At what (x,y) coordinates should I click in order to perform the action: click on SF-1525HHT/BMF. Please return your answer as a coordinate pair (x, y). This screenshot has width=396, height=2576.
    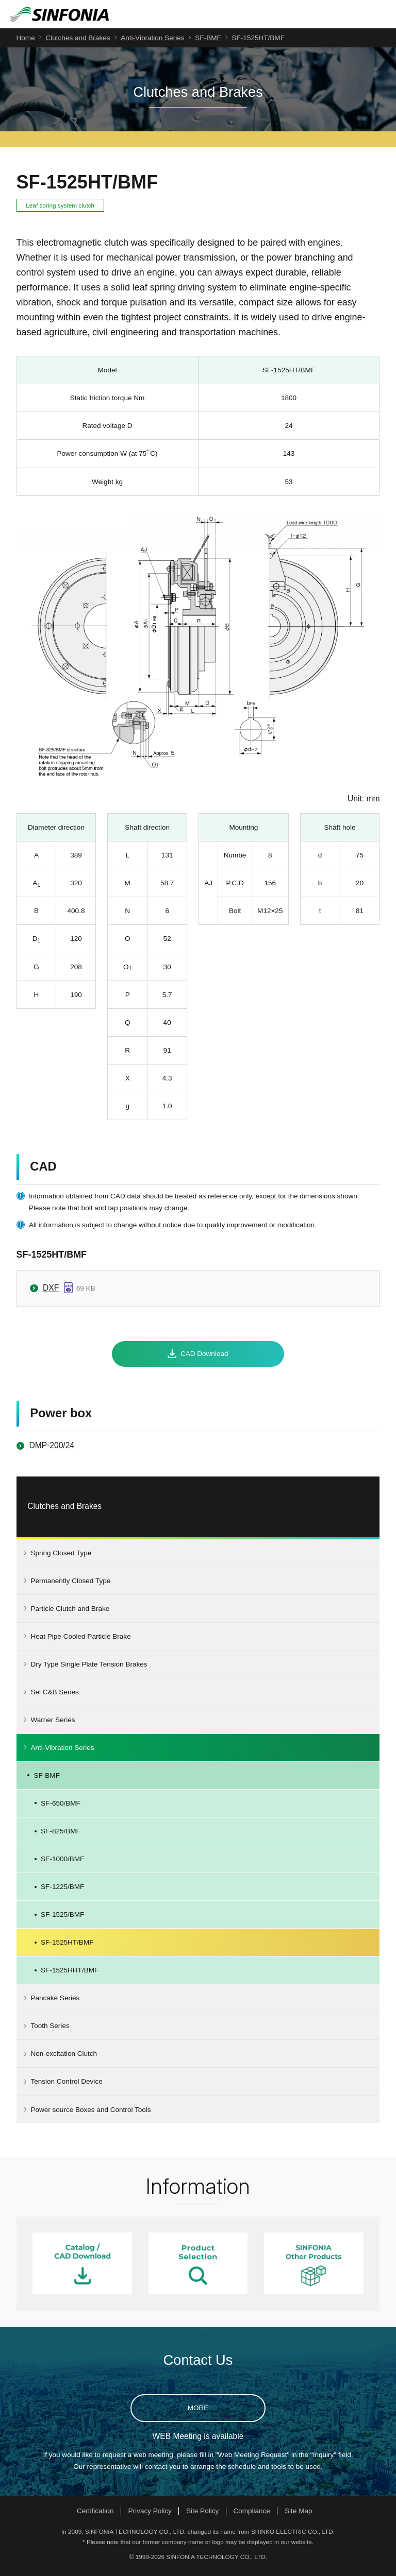
    Looking at the image, I should click on (69, 1976).